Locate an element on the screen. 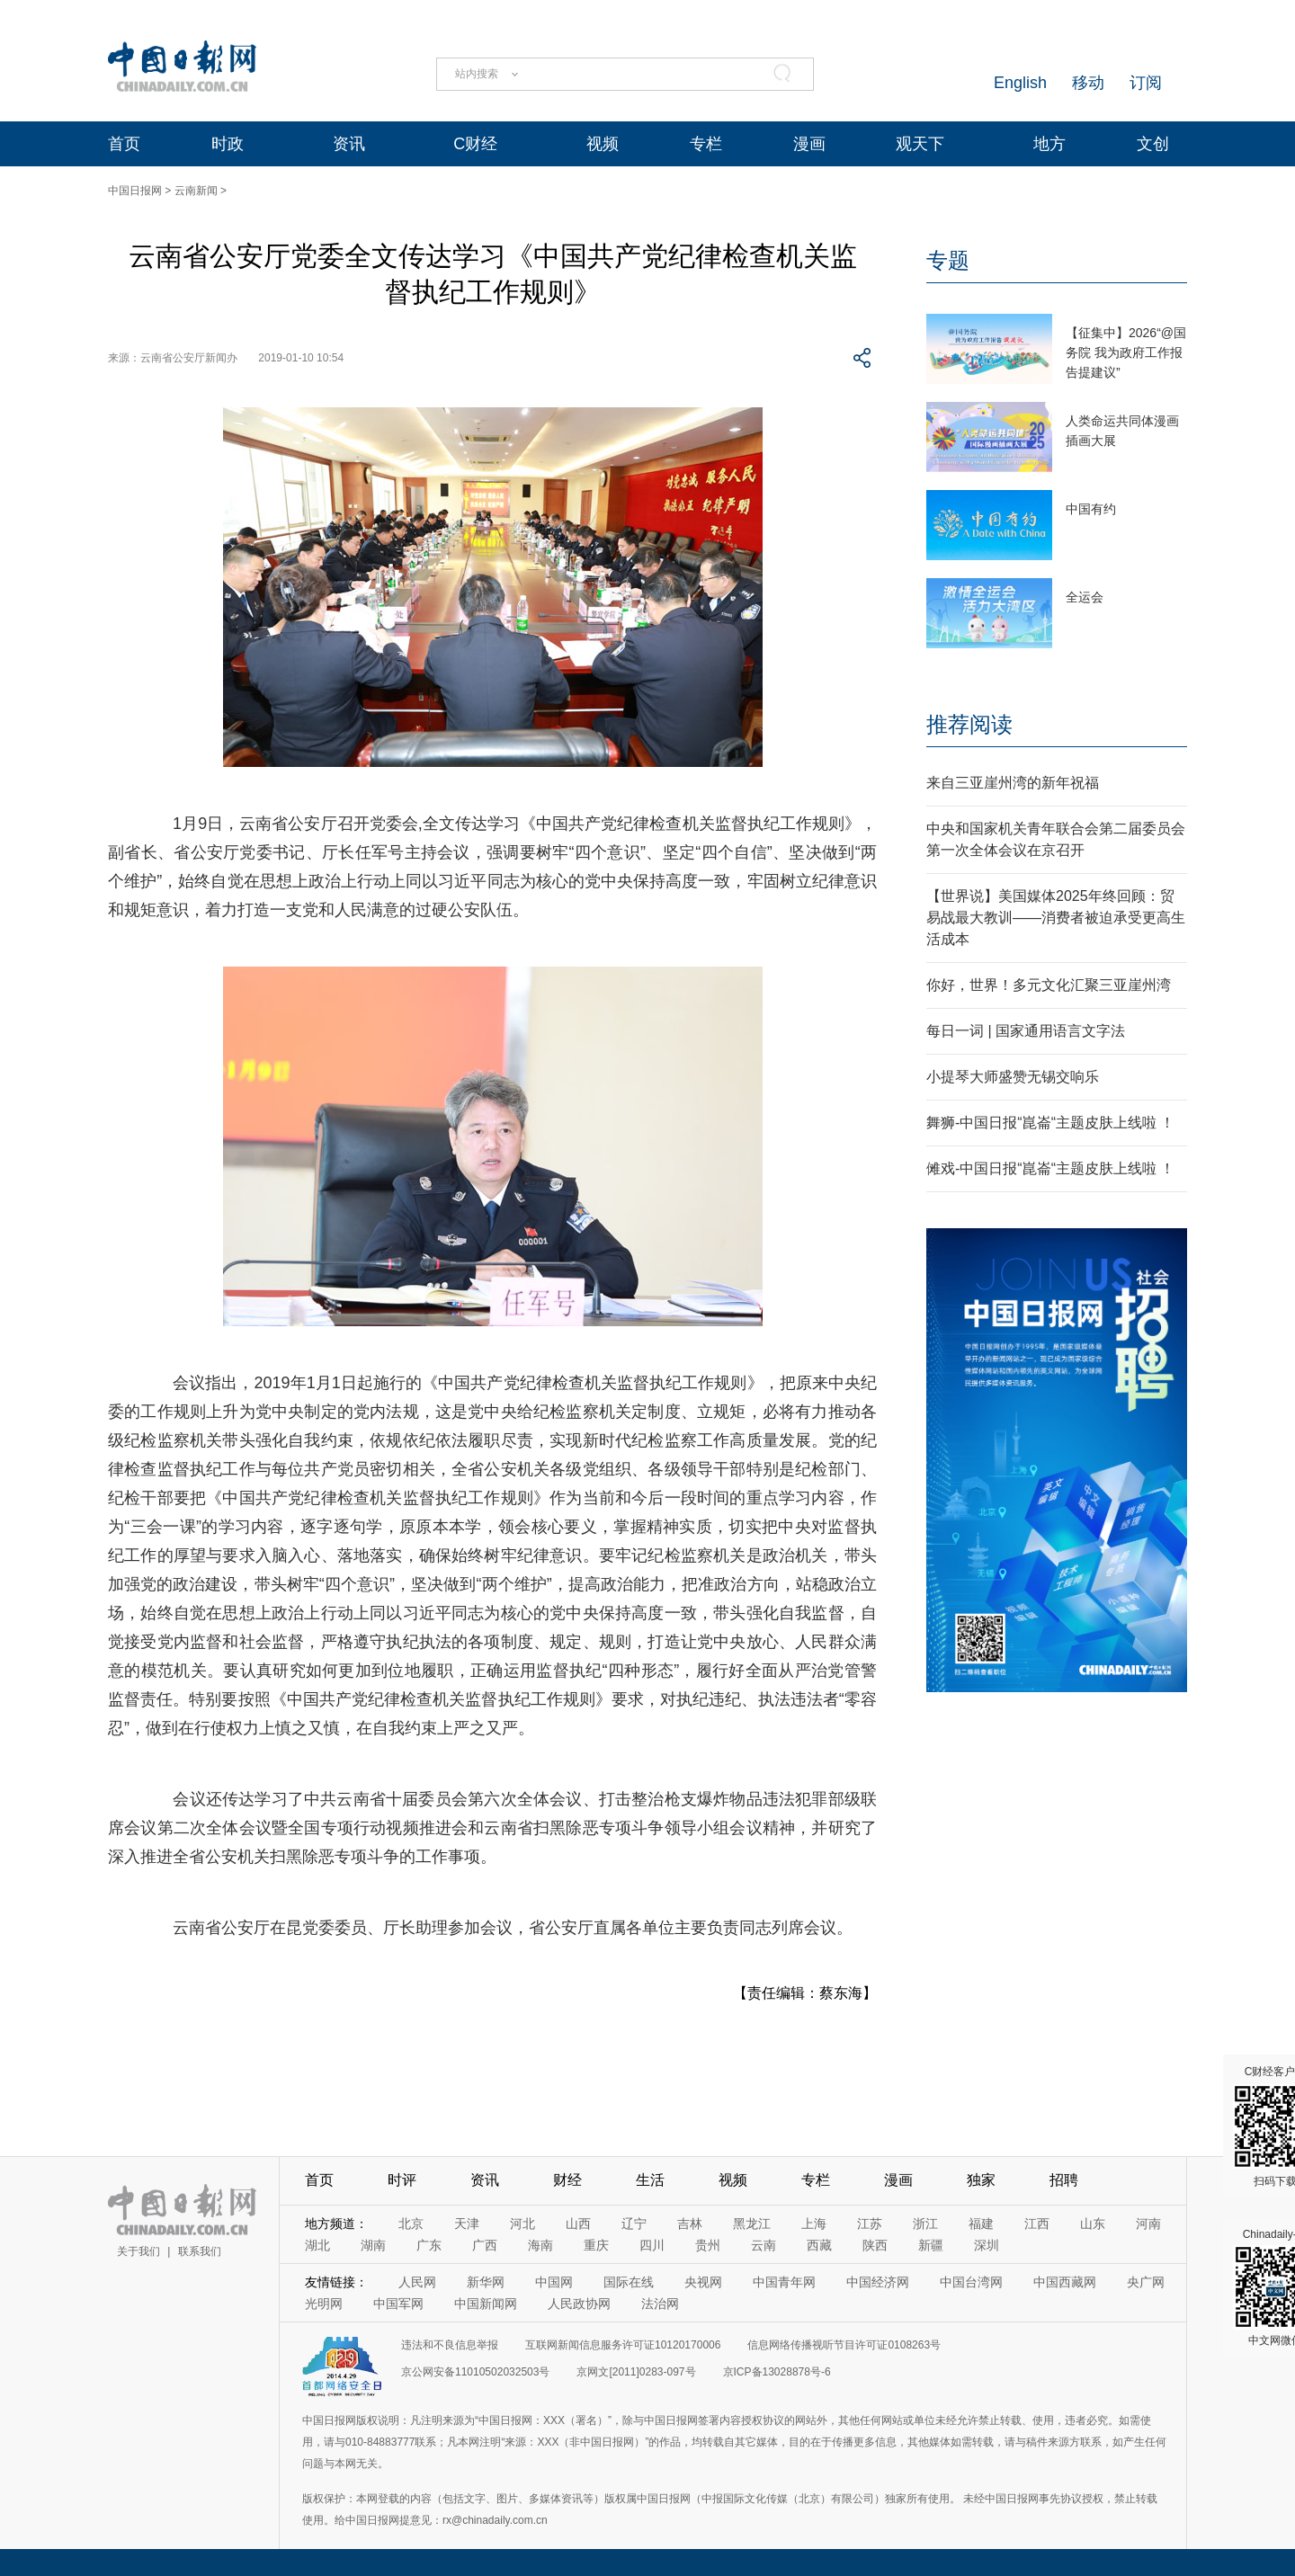  漫画 is located at coordinates (809, 144).